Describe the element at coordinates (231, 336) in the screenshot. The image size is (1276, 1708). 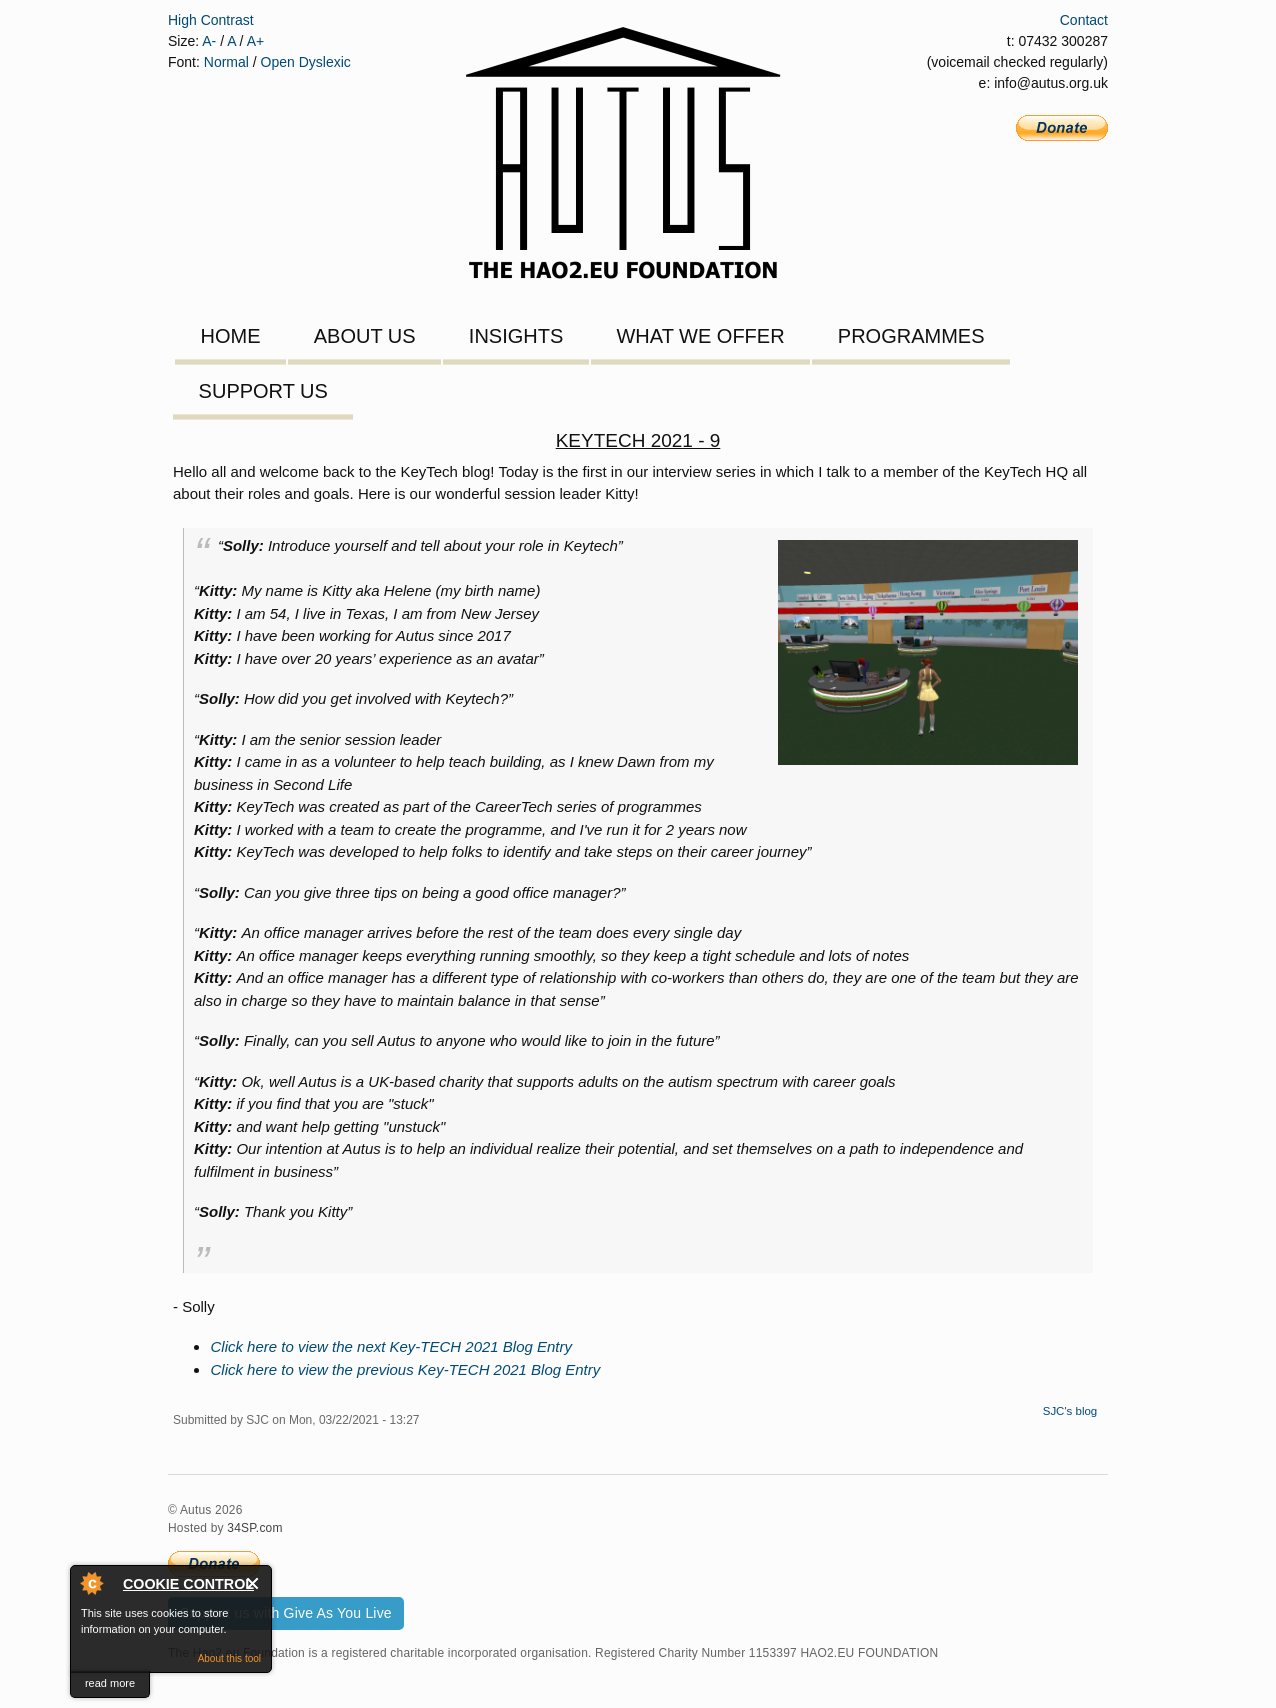
I see `Home` at that location.